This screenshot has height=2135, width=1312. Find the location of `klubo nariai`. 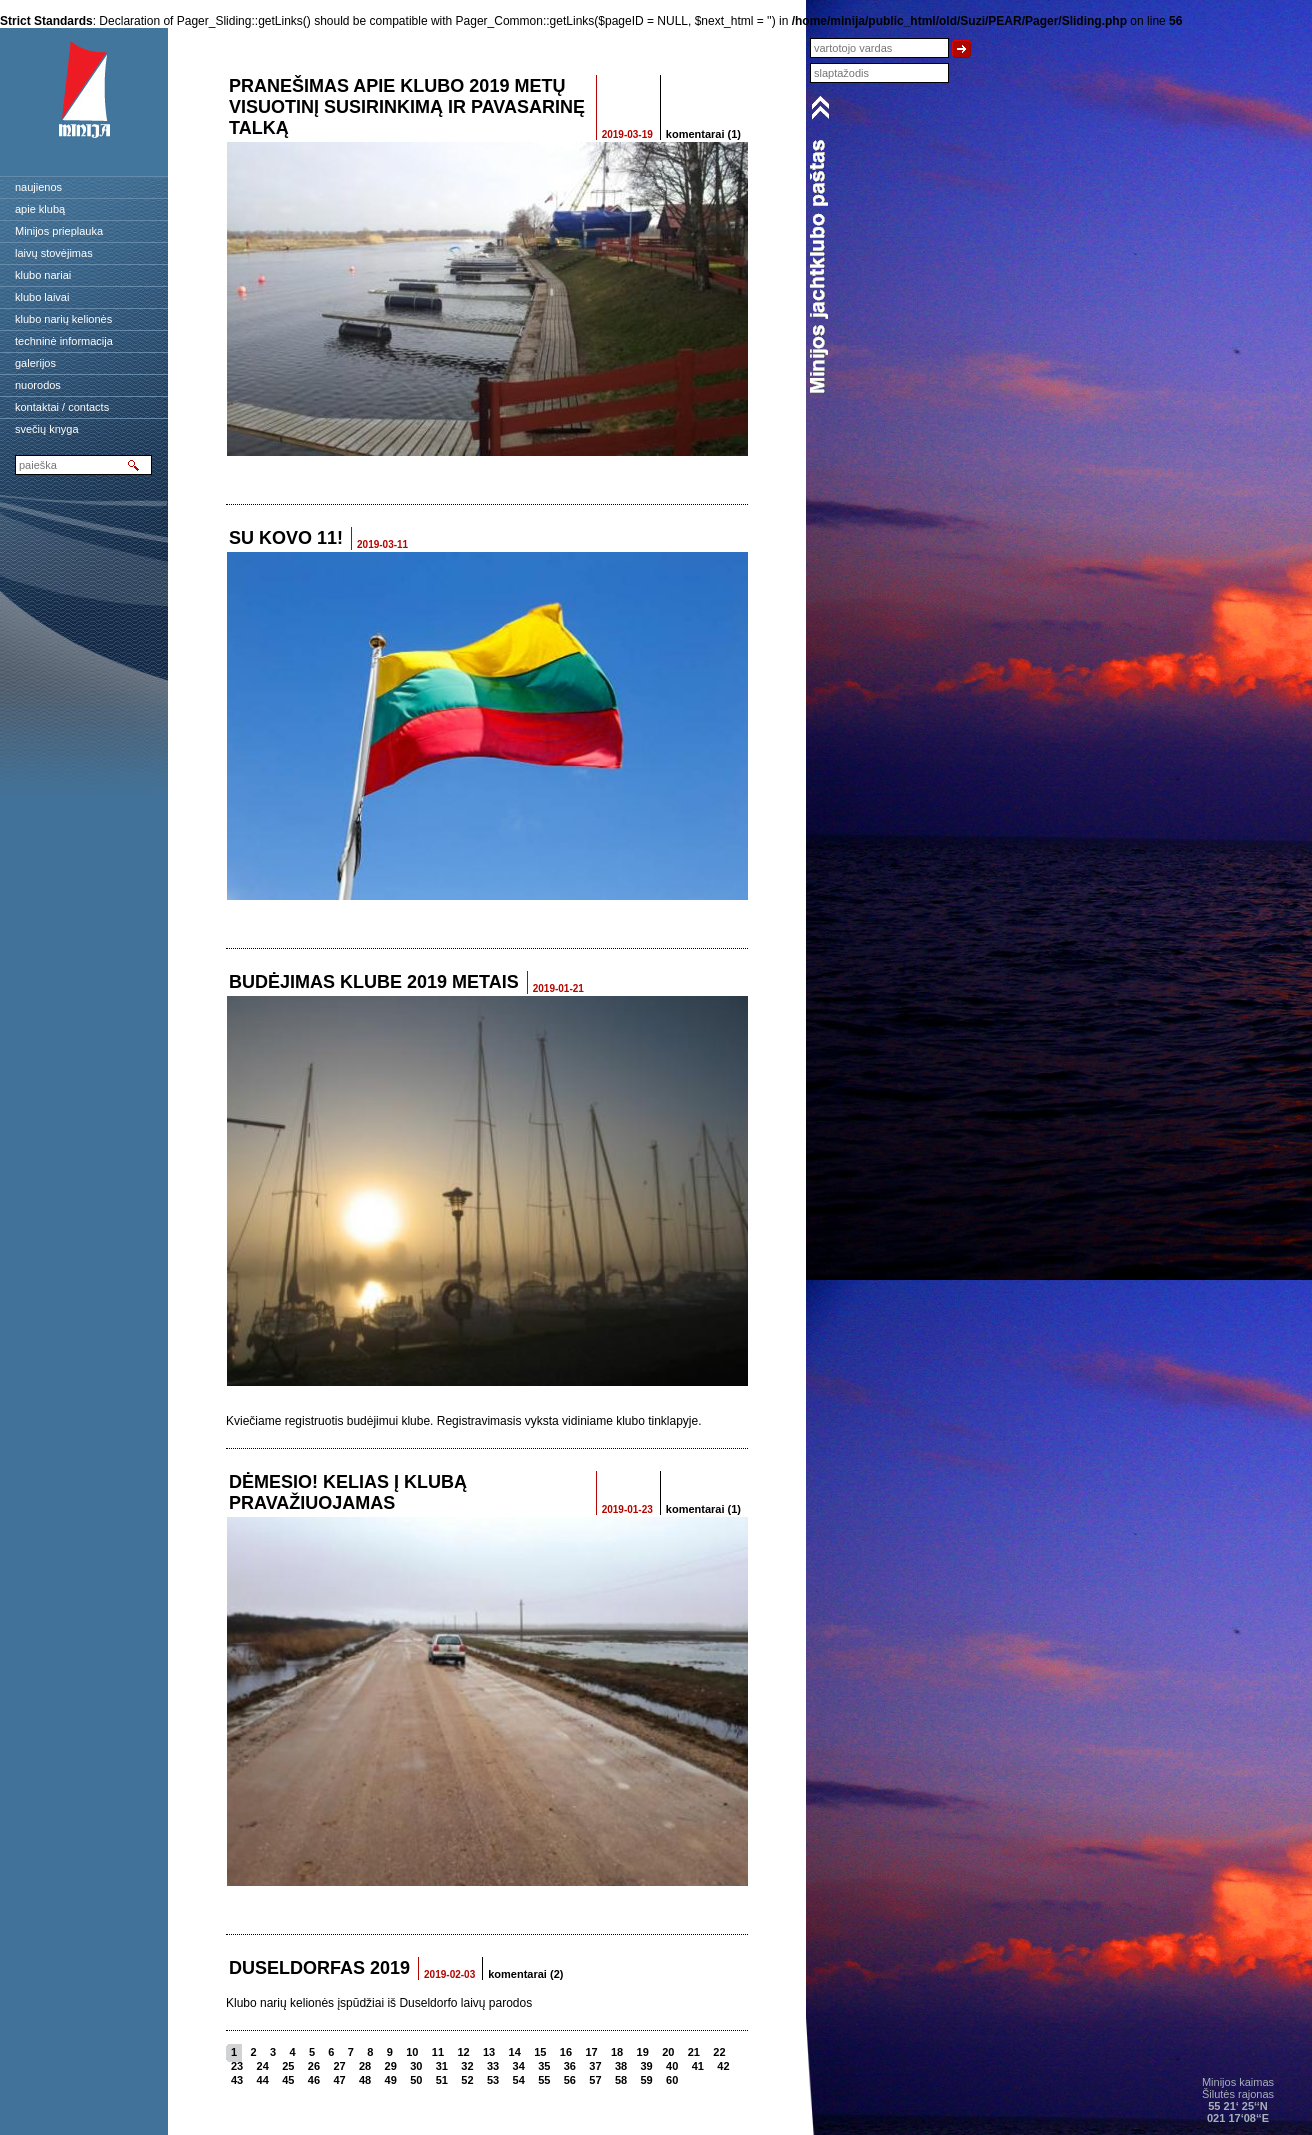

klubo nariai is located at coordinates (43, 275).